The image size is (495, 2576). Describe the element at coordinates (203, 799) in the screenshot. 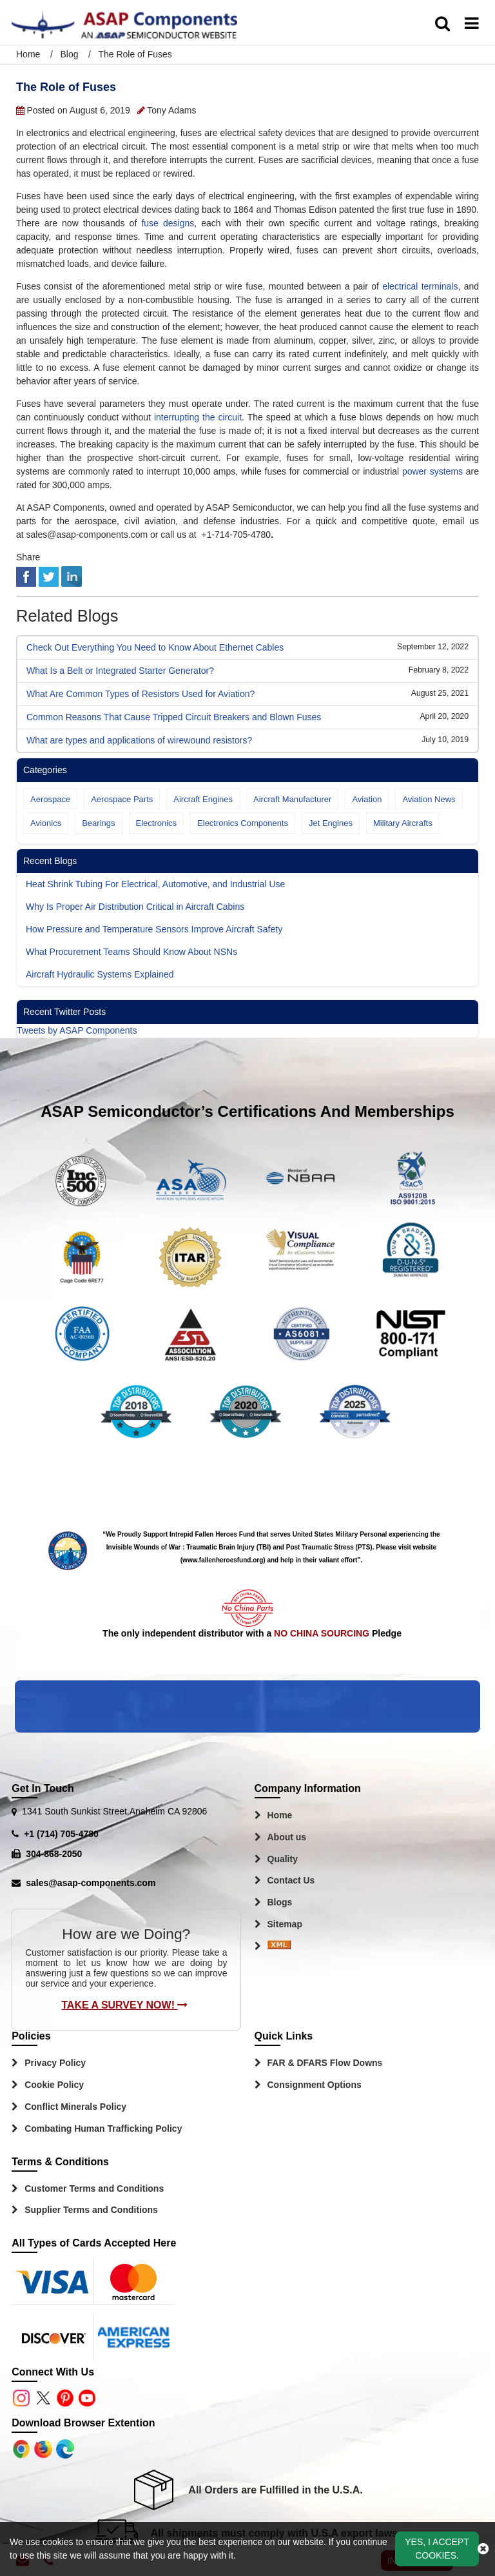

I see `Aircraft Engines` at that location.